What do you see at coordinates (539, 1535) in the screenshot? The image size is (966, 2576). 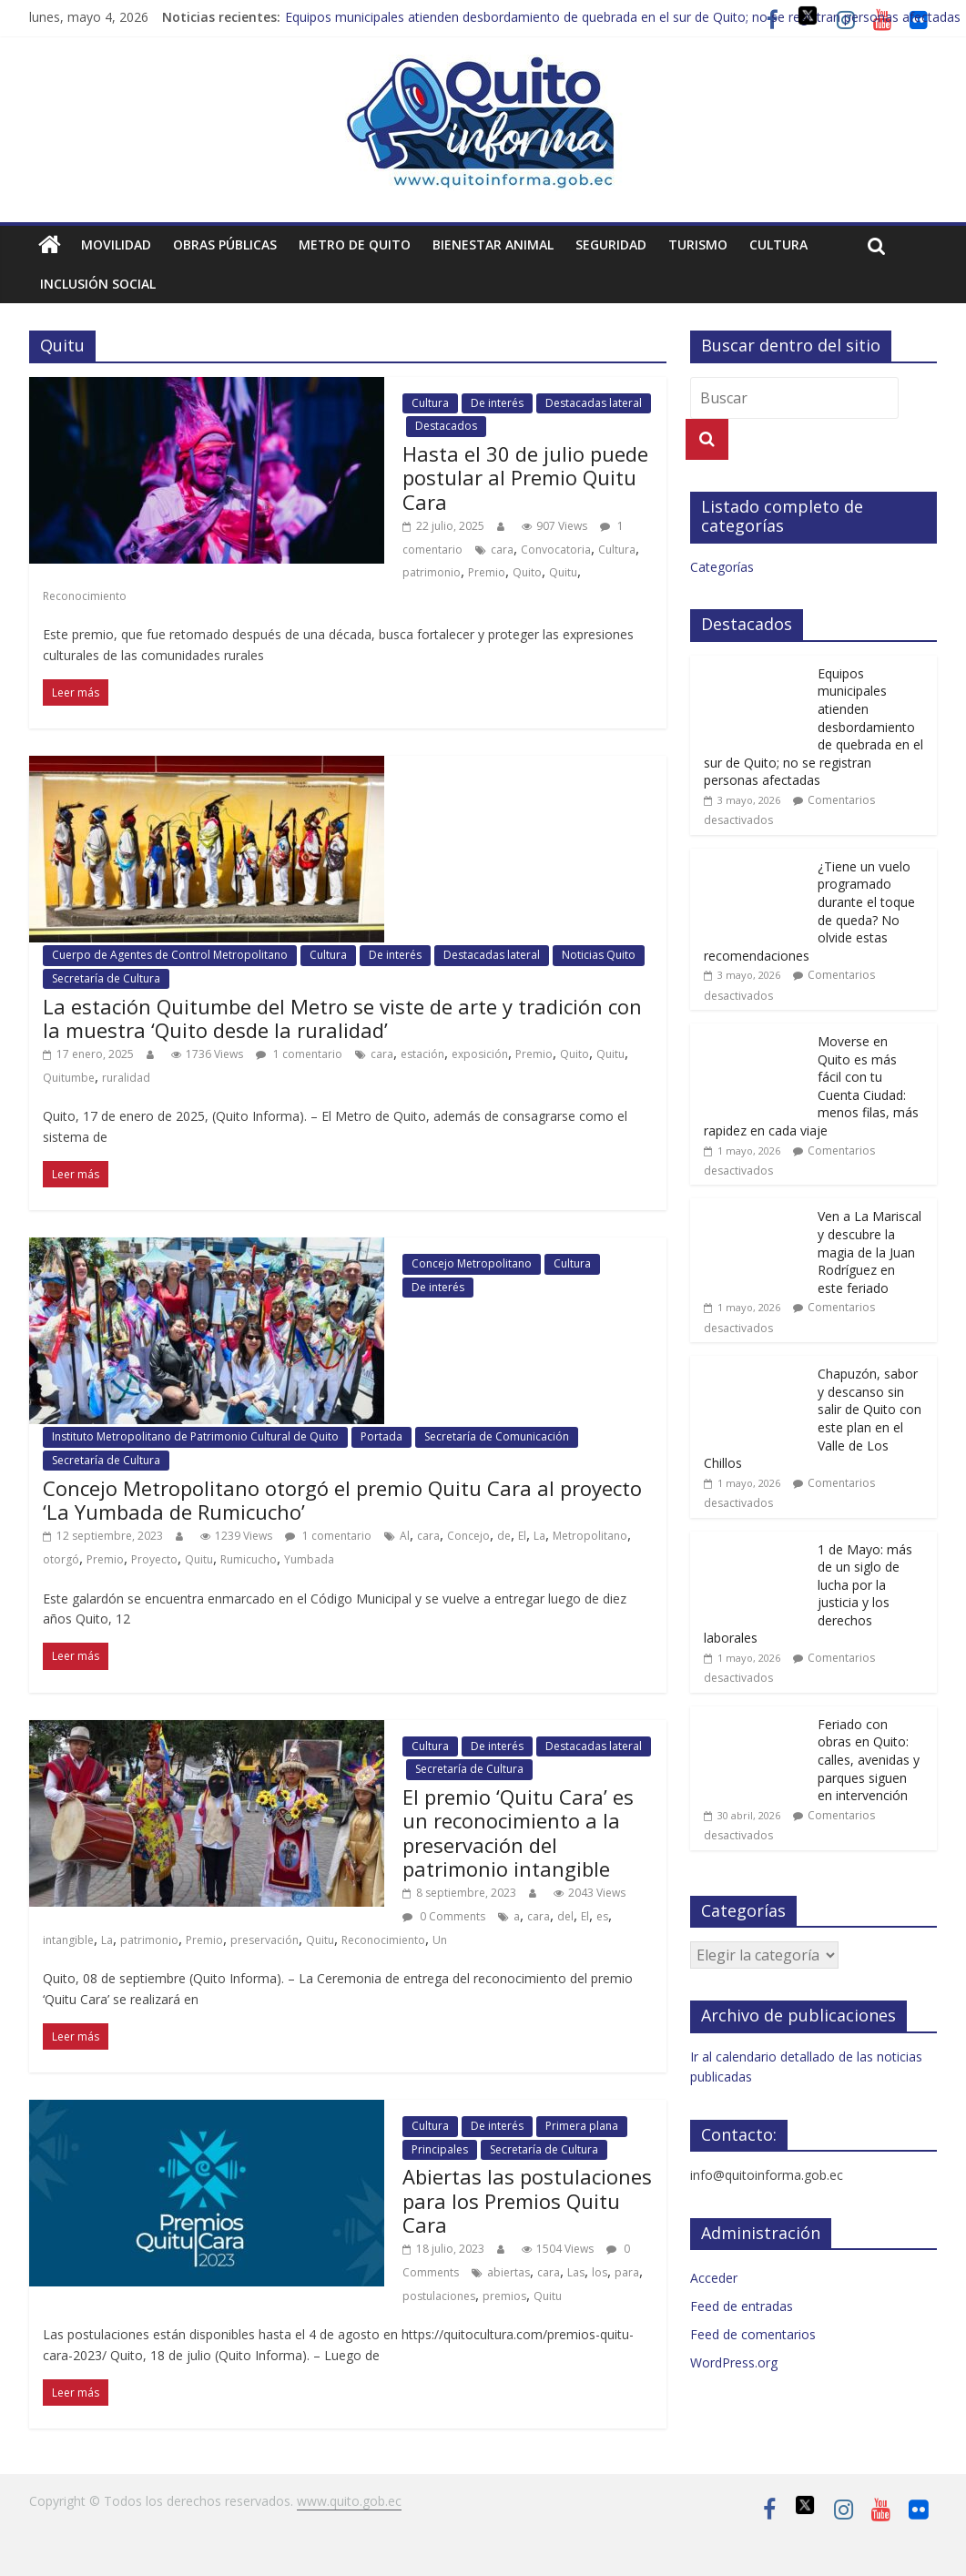 I see `La` at bounding box center [539, 1535].